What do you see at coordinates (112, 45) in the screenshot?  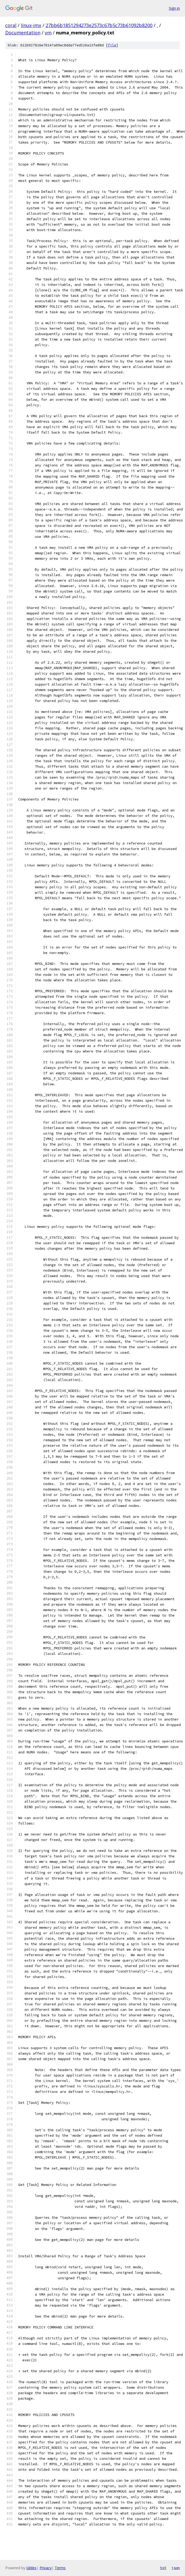 I see `file` at bounding box center [112, 45].